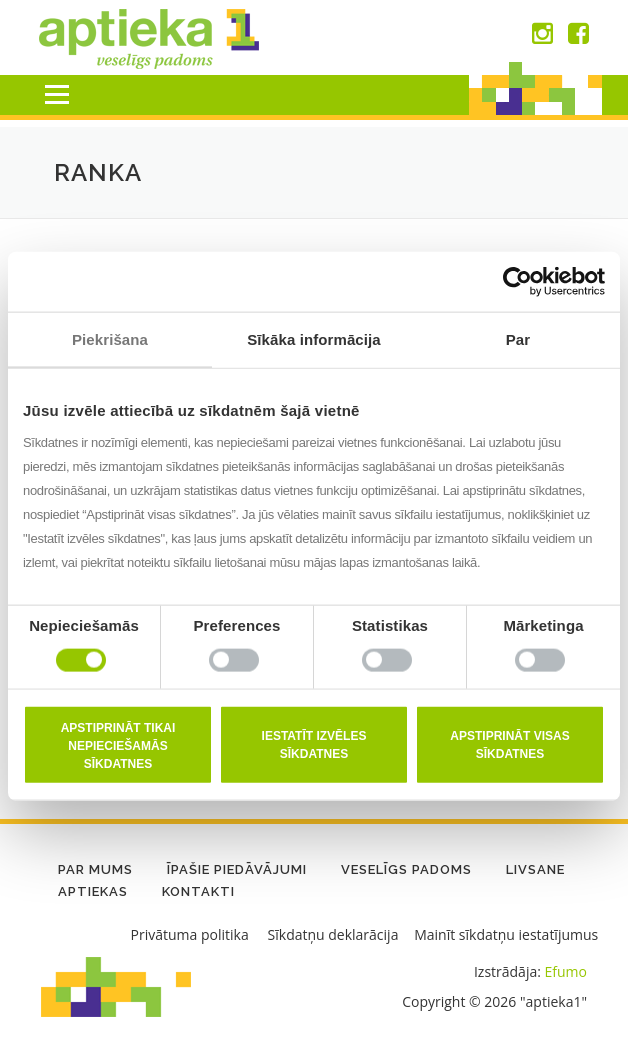  What do you see at coordinates (517, 282) in the screenshot?
I see `[Cookiebot no Usercentrics - atveras jaunā logā]` at bounding box center [517, 282].